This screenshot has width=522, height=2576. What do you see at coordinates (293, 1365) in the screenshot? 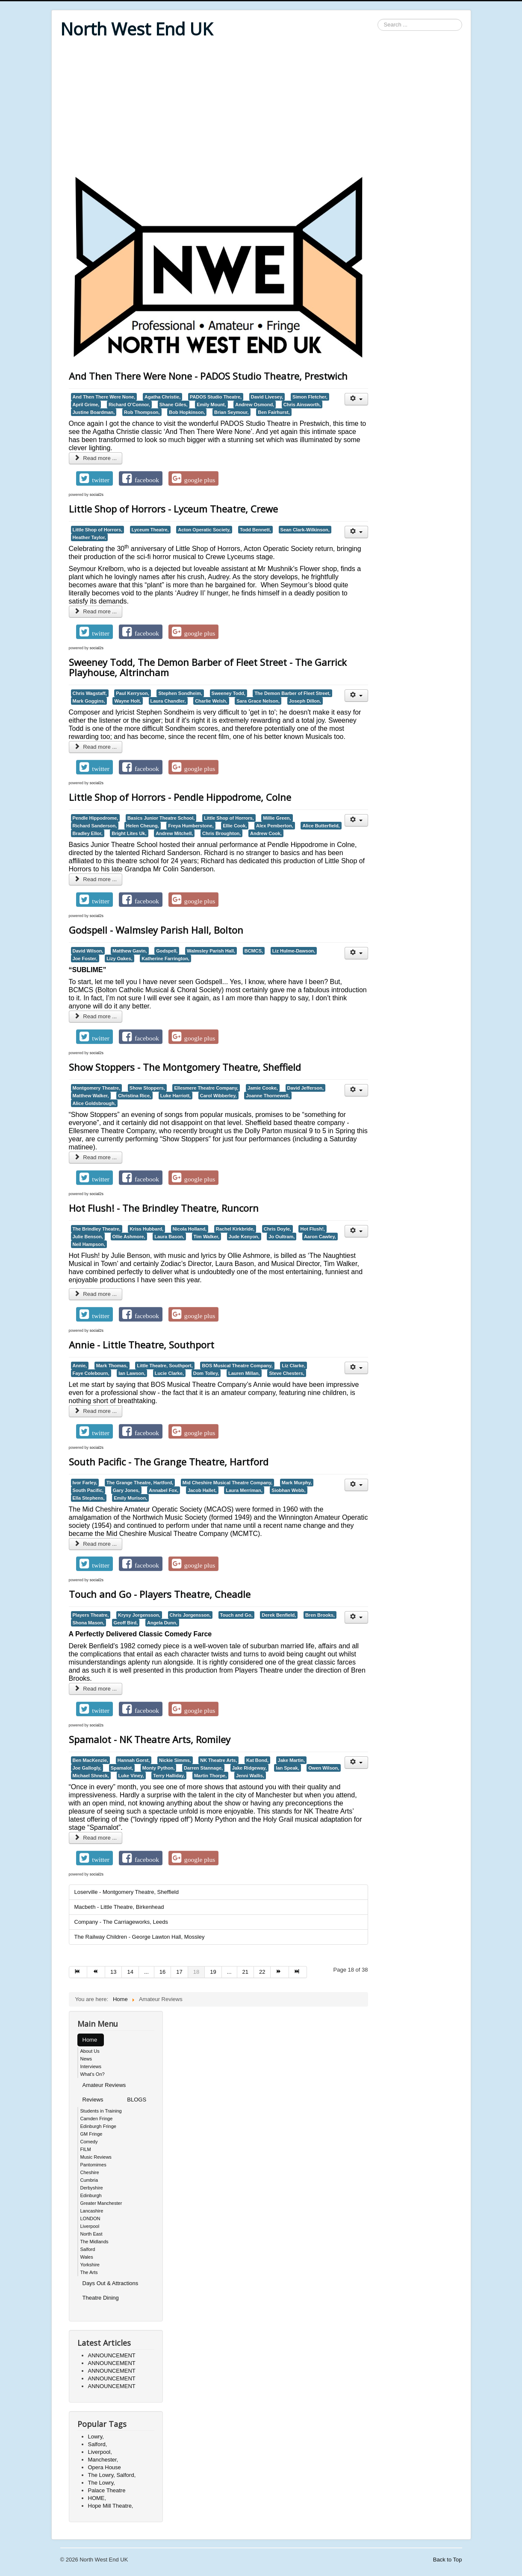
I see `Liz Clarke,` at bounding box center [293, 1365].